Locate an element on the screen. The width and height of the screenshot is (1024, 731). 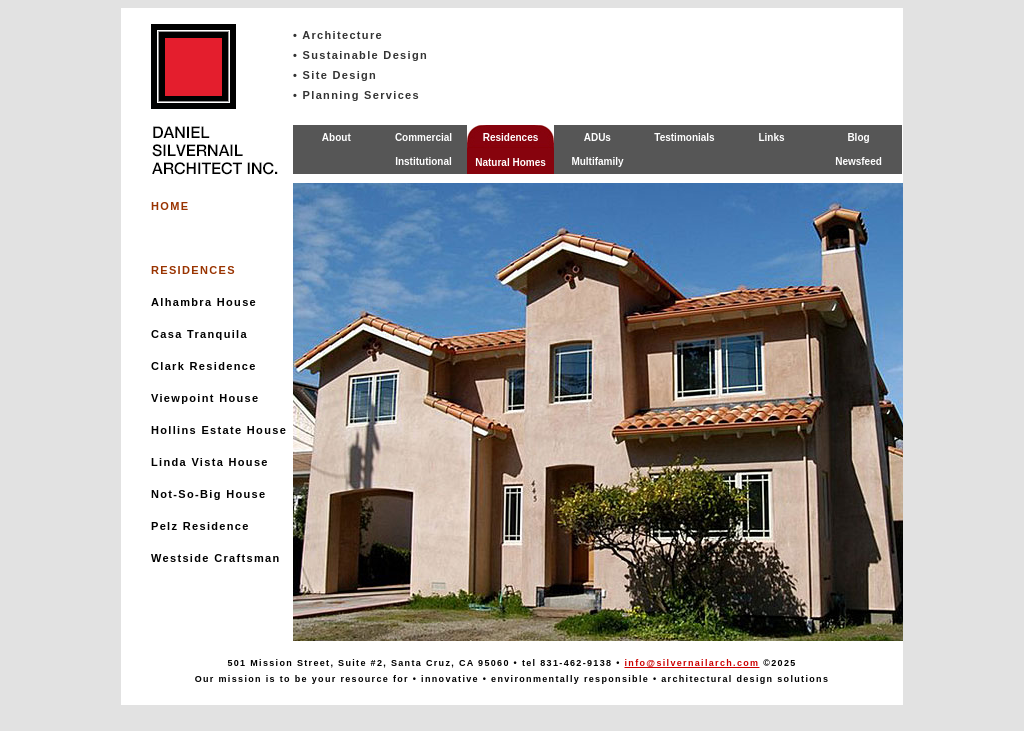
Institutional is located at coordinates (423, 161).